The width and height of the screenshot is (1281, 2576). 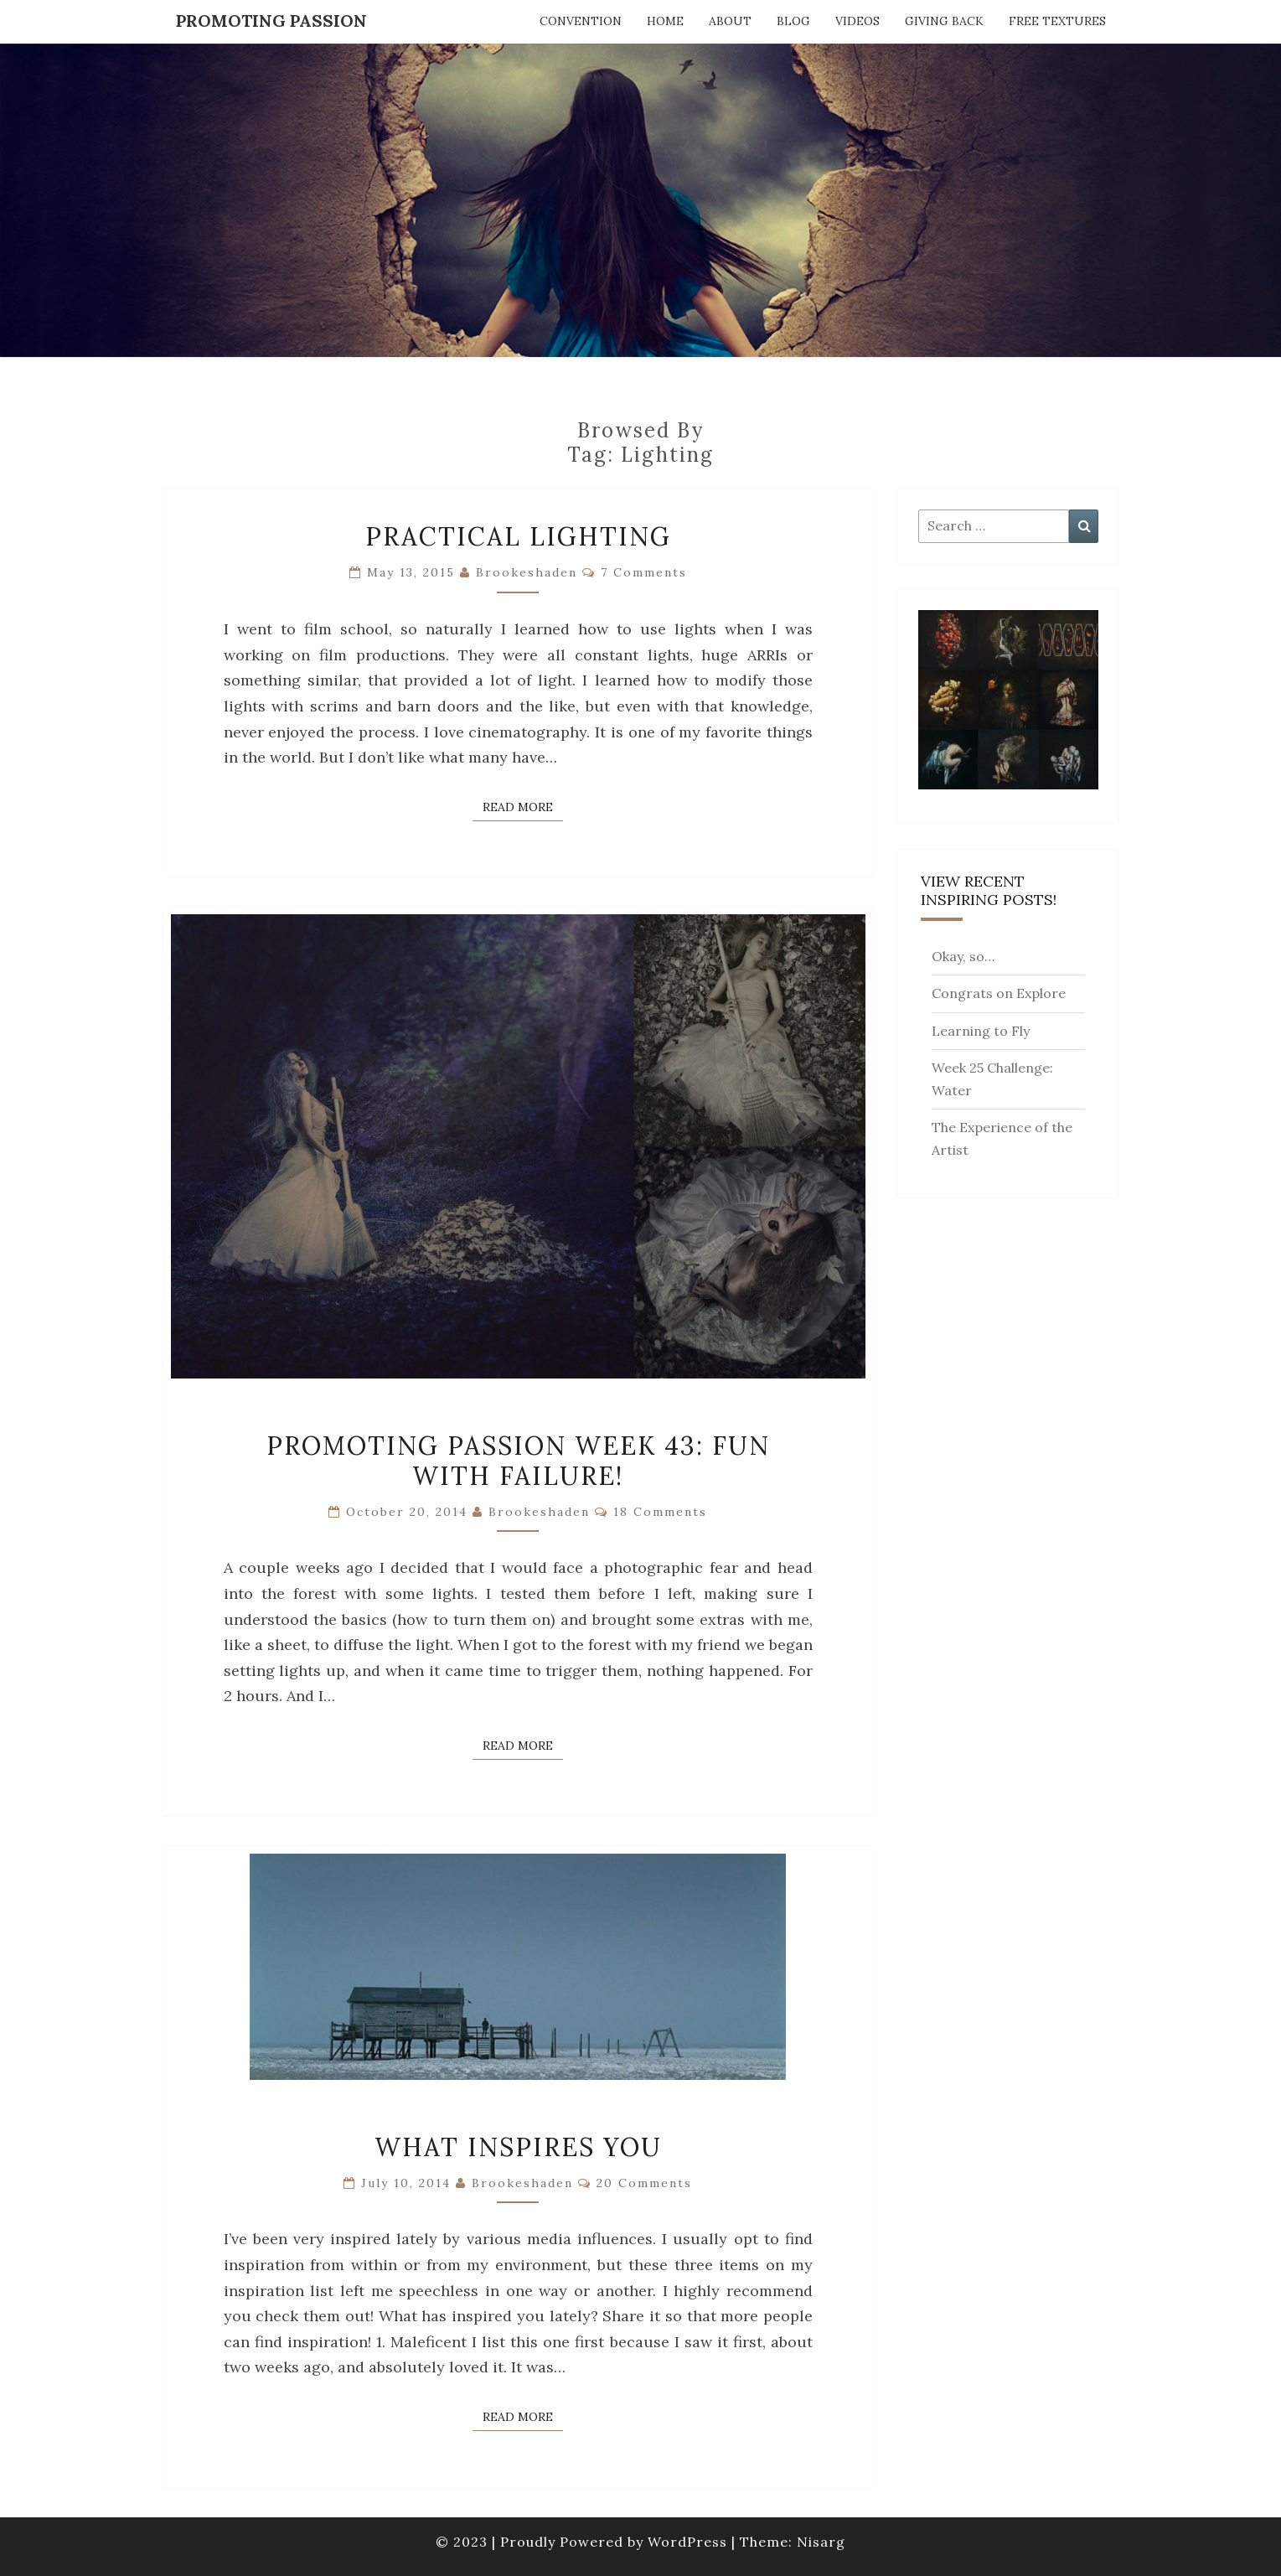 I want to click on Home, so click(x=665, y=20).